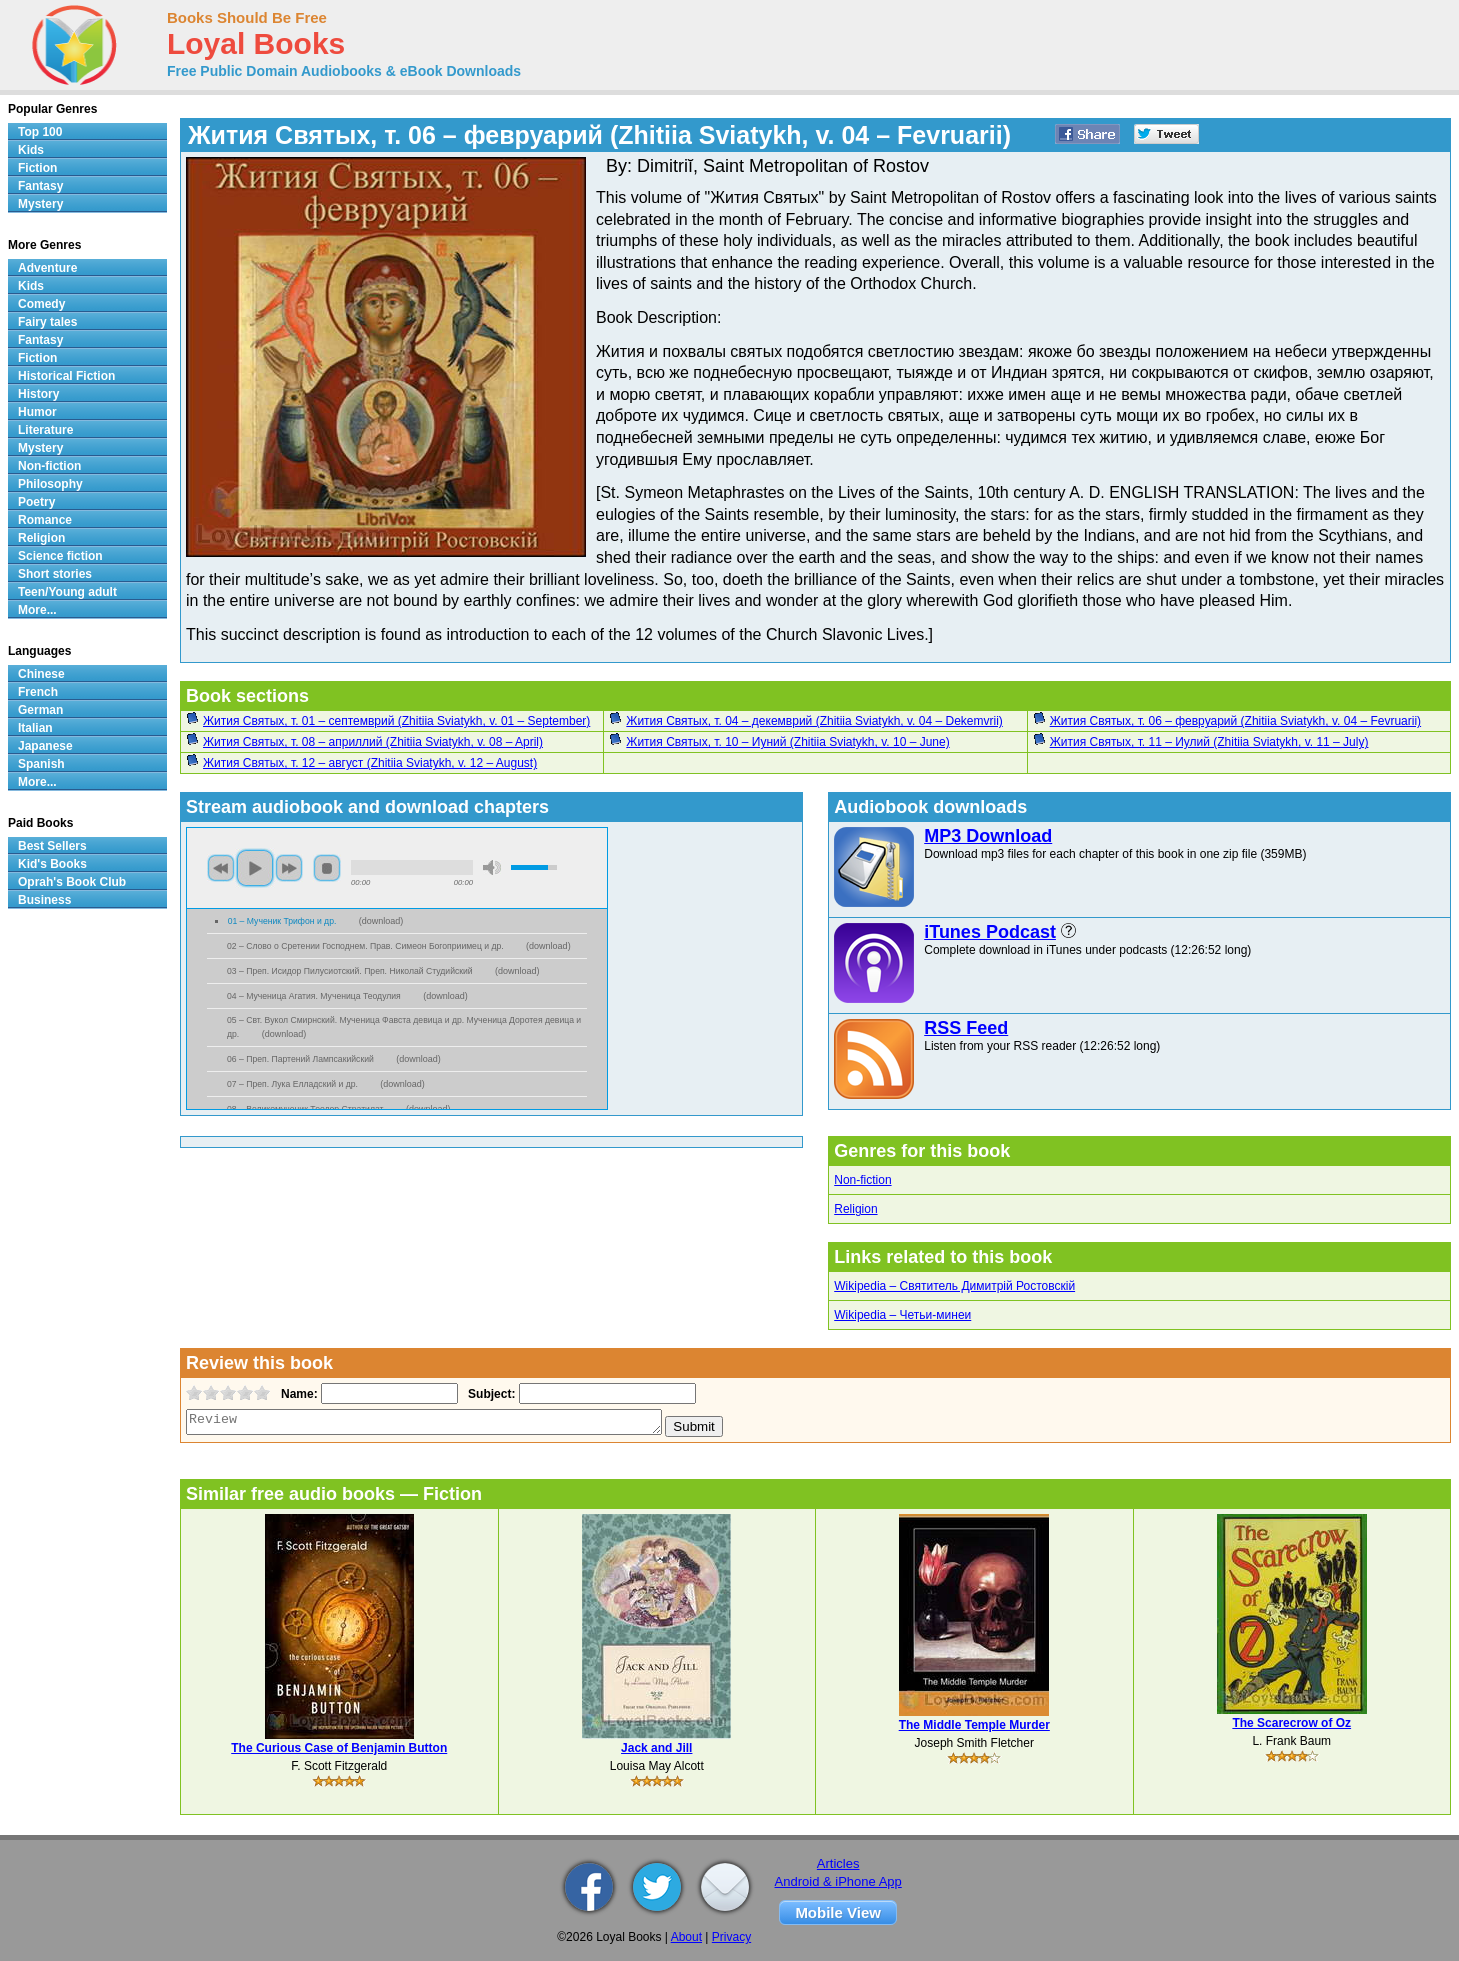  I want to click on Literature, so click(45, 430).